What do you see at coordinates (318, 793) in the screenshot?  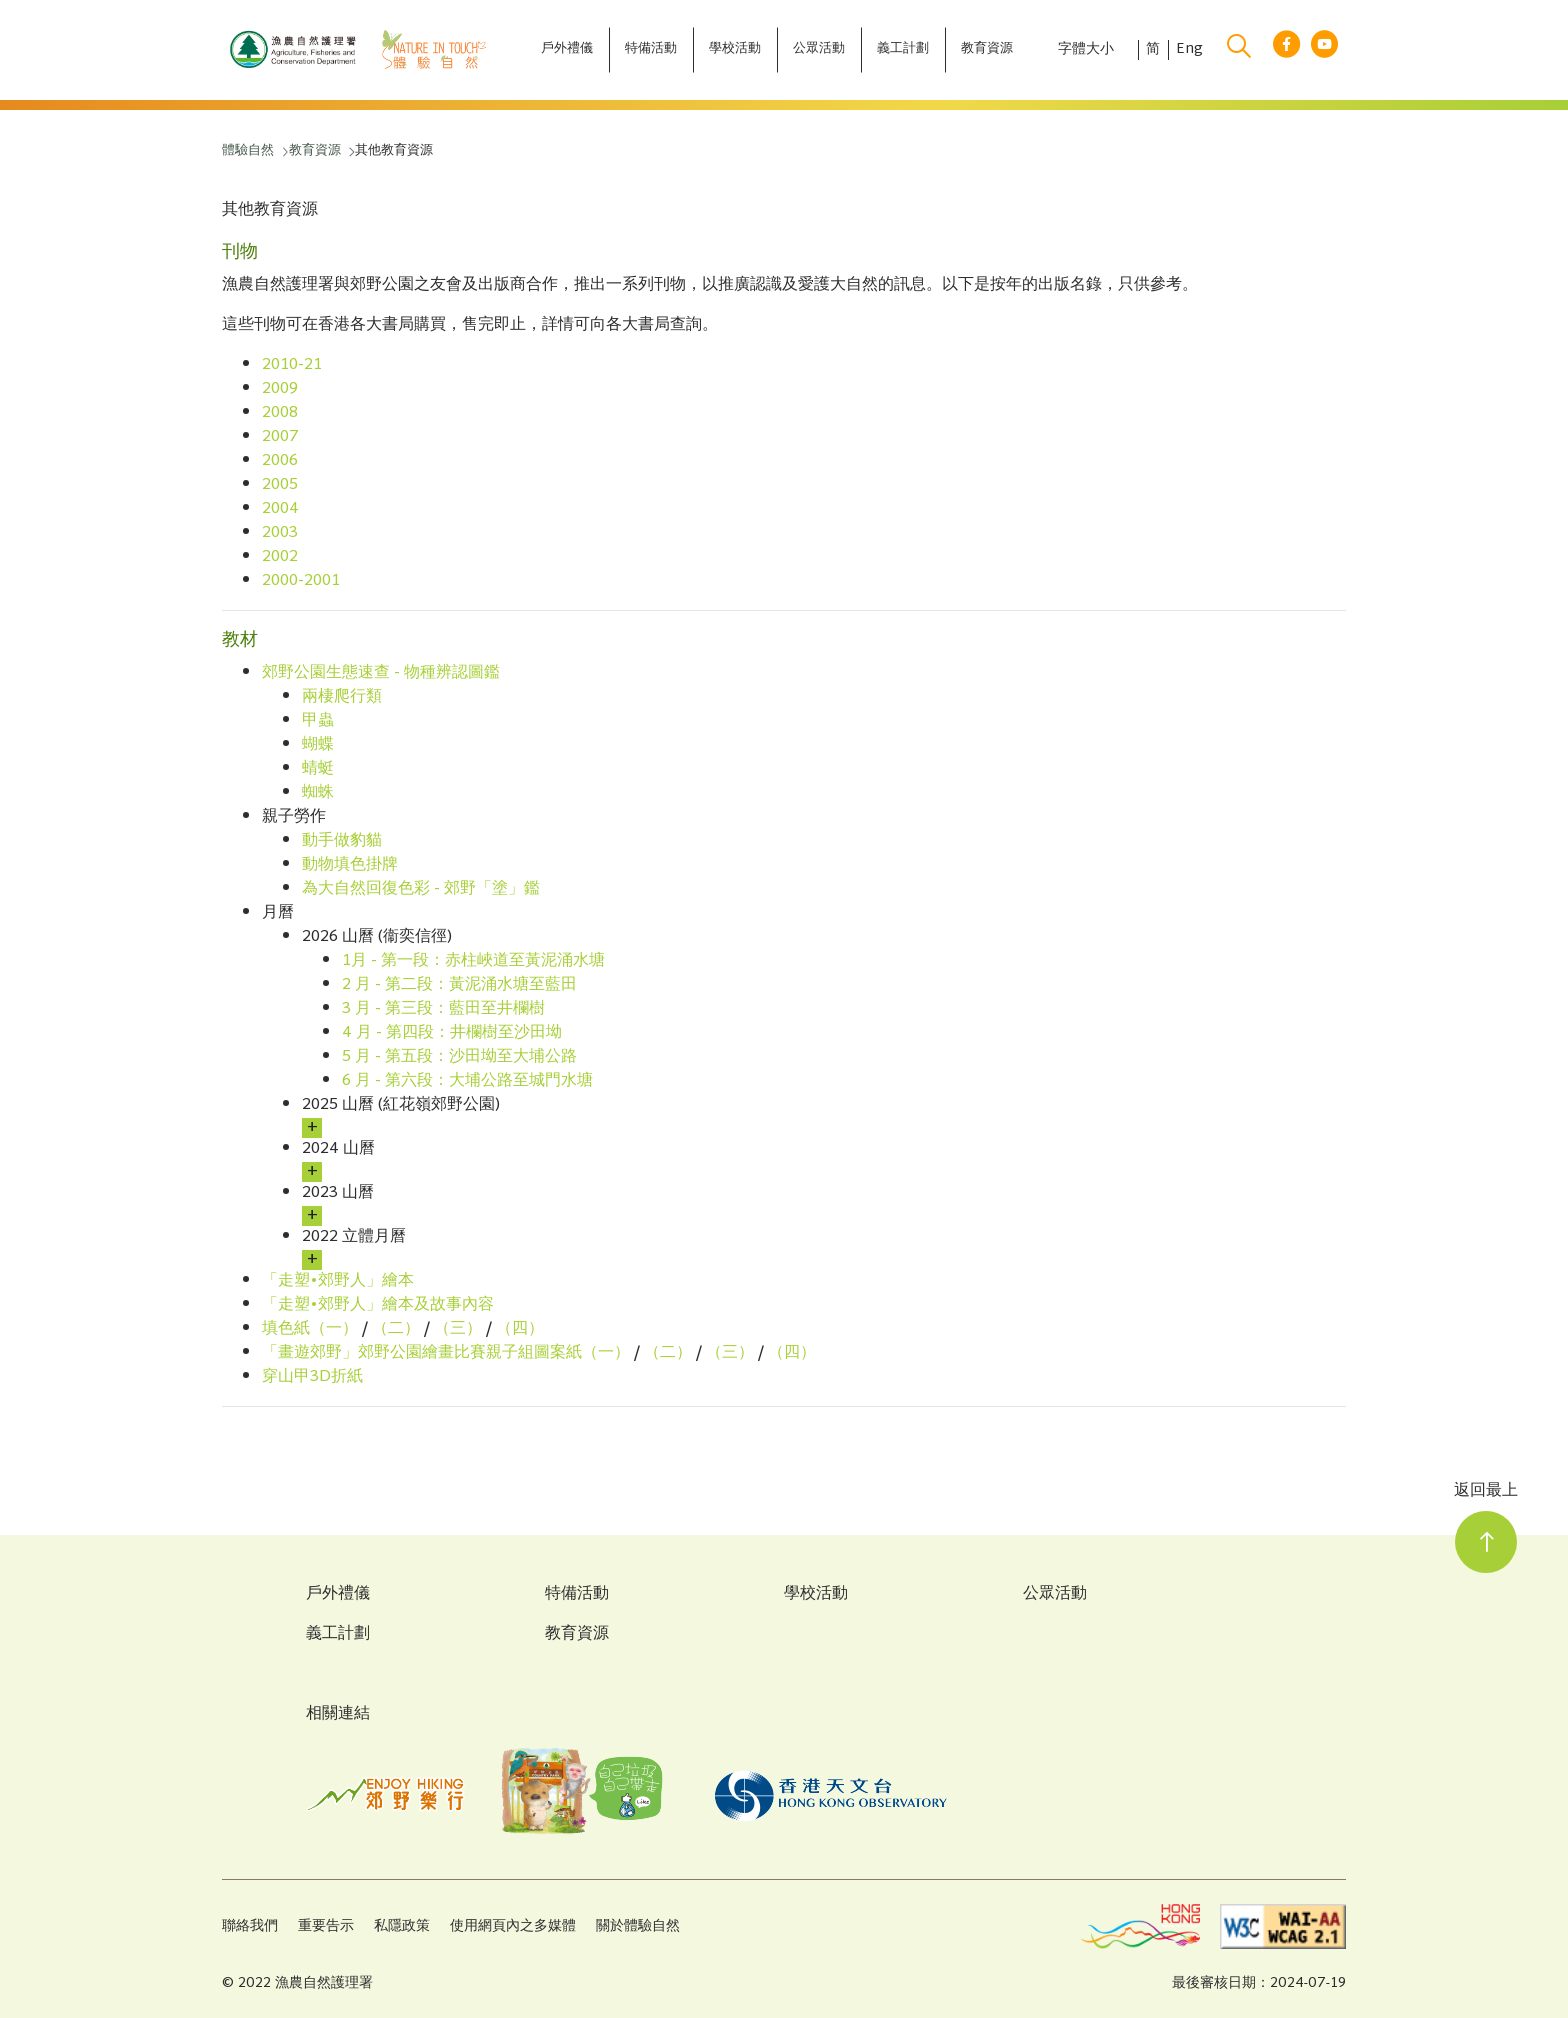 I see `蜘蛛` at bounding box center [318, 793].